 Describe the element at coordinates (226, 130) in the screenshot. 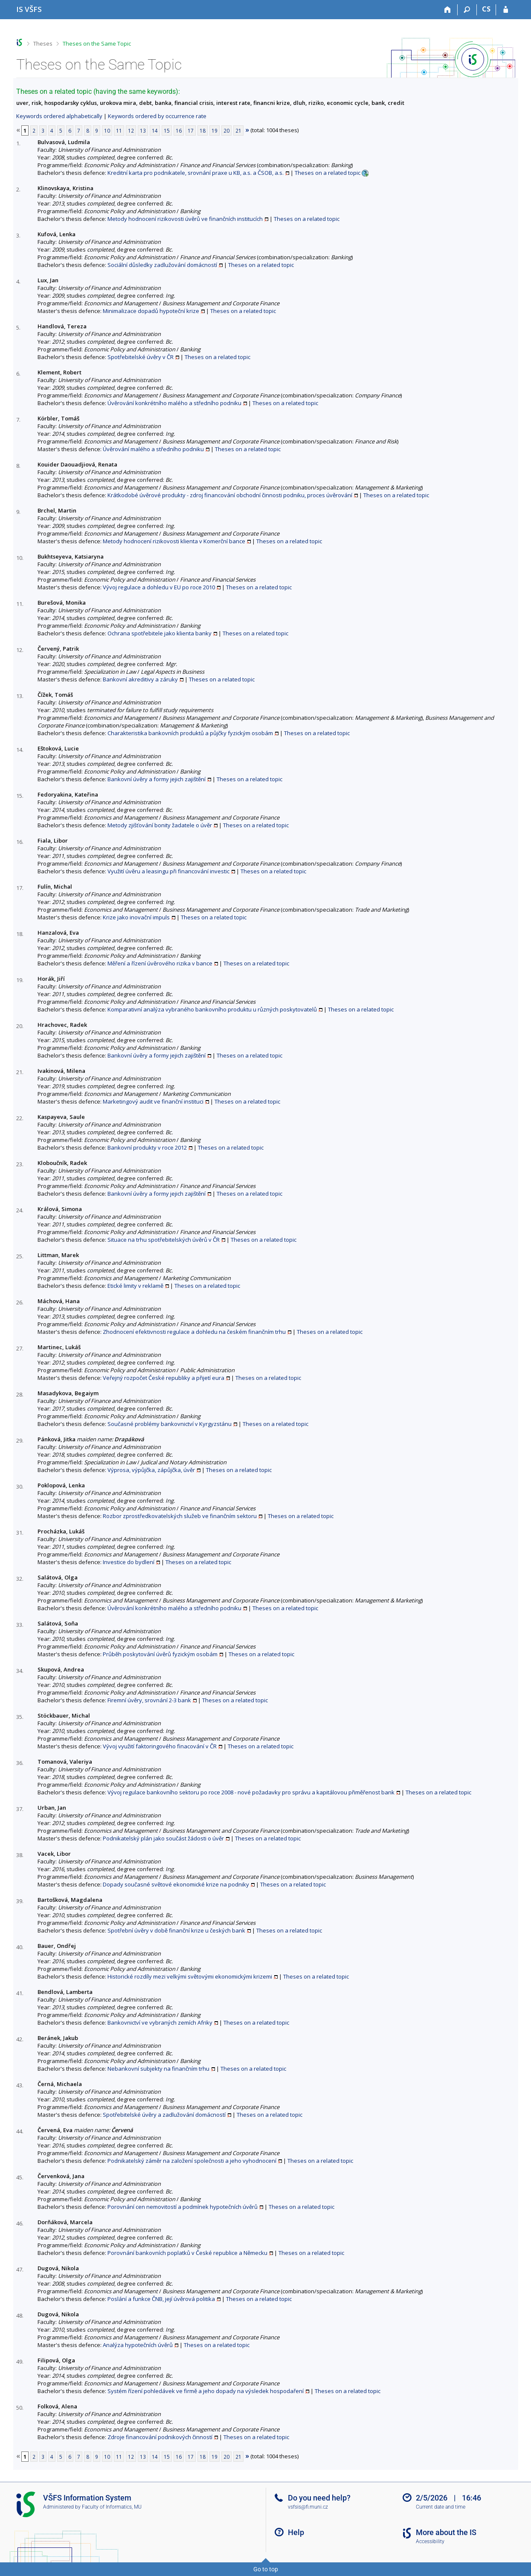

I see `20` at that location.